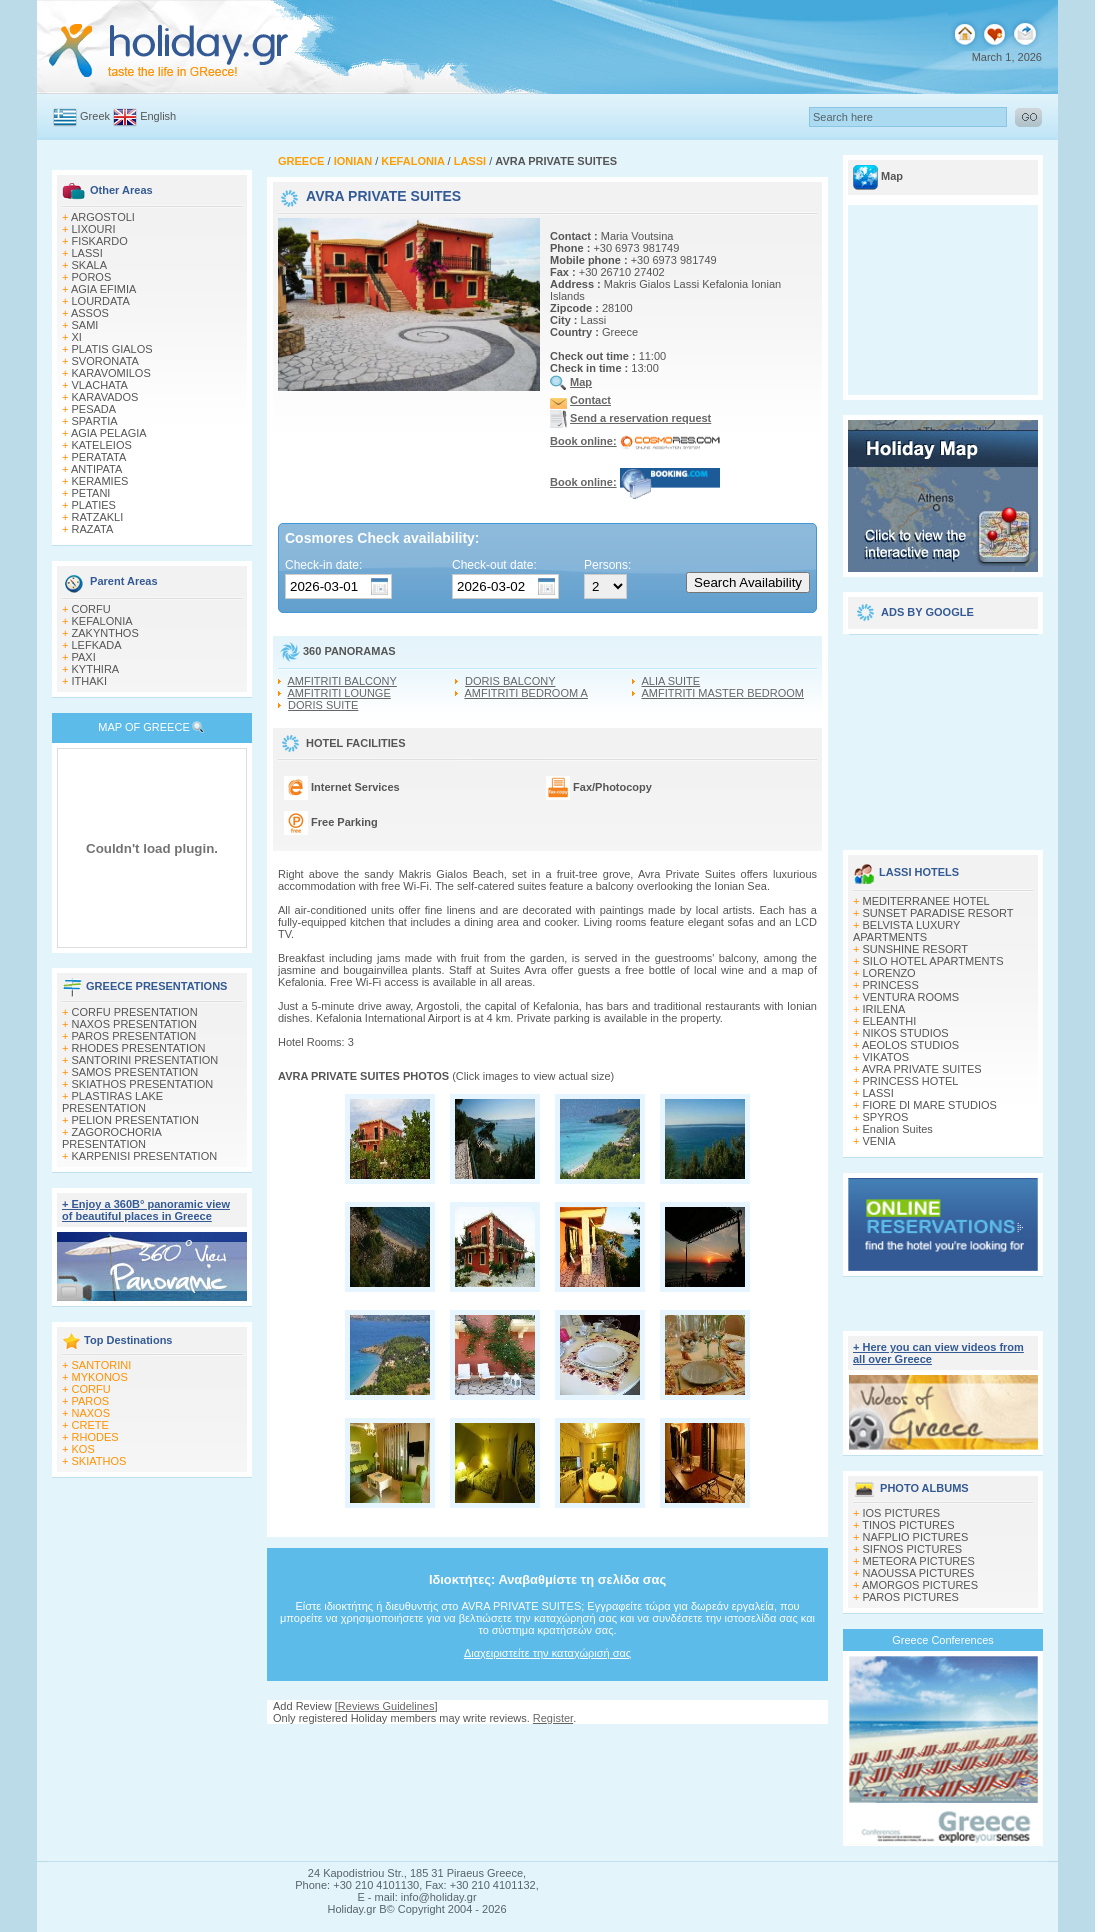 The height and width of the screenshot is (1932, 1095). What do you see at coordinates (95, 116) in the screenshot?
I see `Greek` at bounding box center [95, 116].